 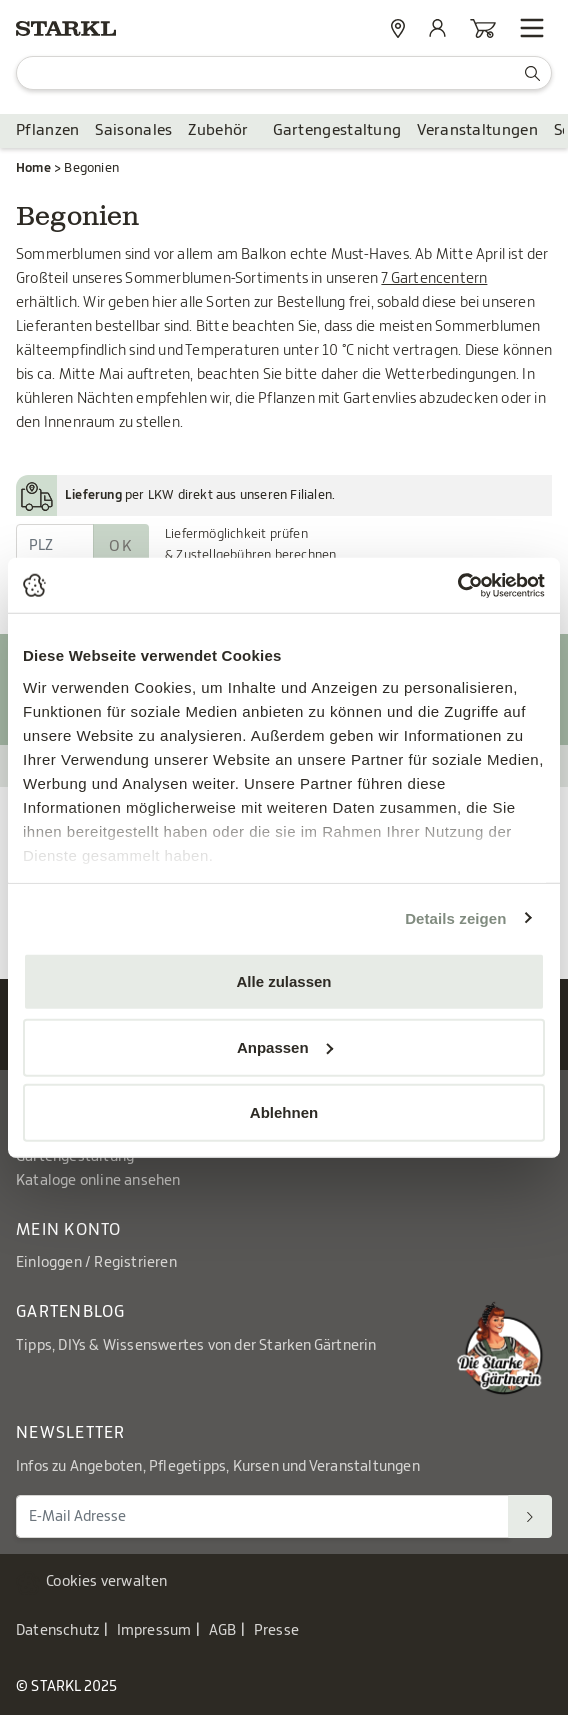 I want to click on Saisonales, so click(x=133, y=130).